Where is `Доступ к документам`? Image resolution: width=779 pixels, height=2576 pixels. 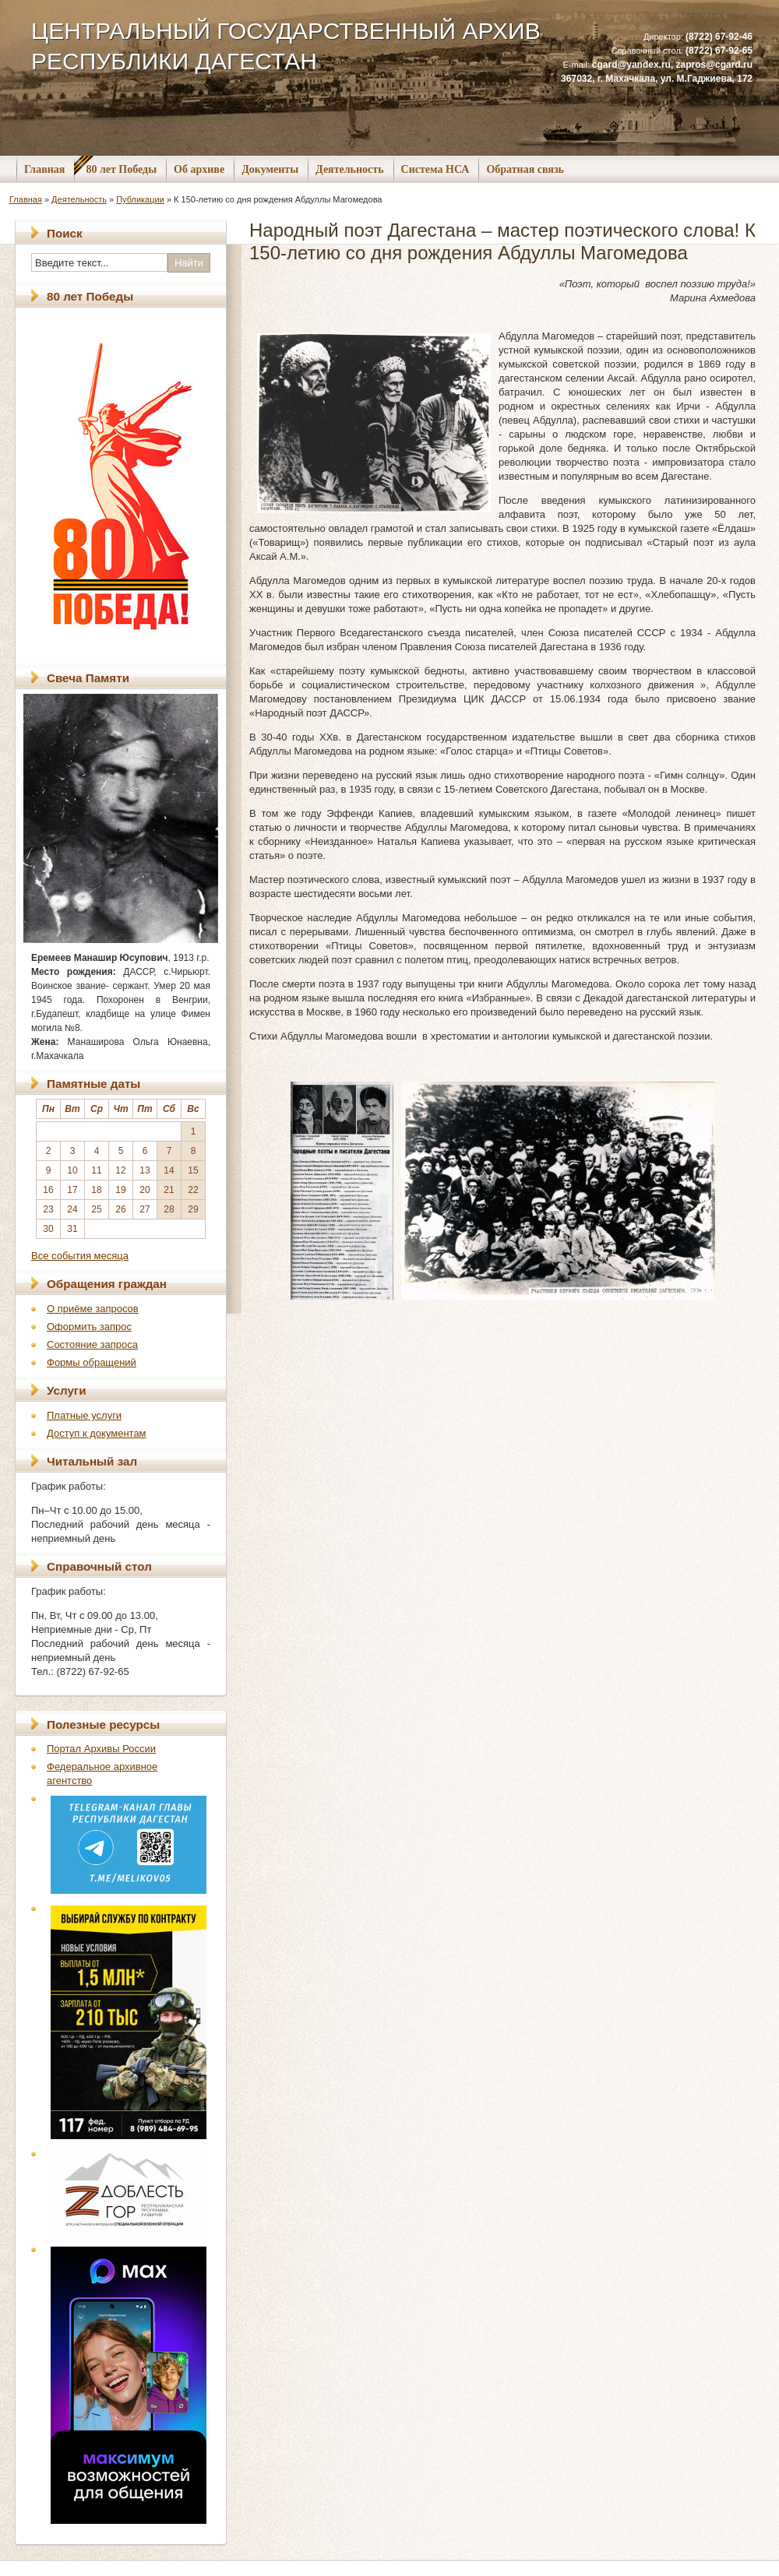
Доступ к документам is located at coordinates (96, 1433).